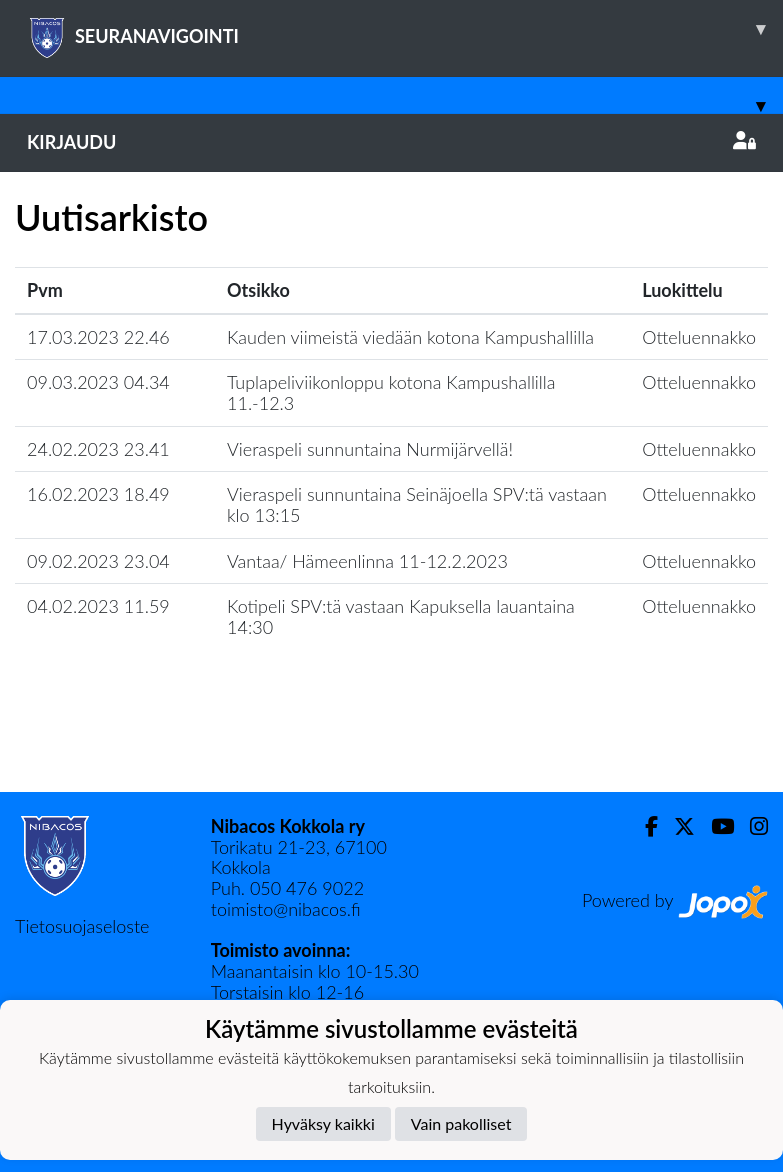 This screenshot has width=783, height=1172. Describe the element at coordinates (643, 826) in the screenshot. I see `[Facebook]` at that location.